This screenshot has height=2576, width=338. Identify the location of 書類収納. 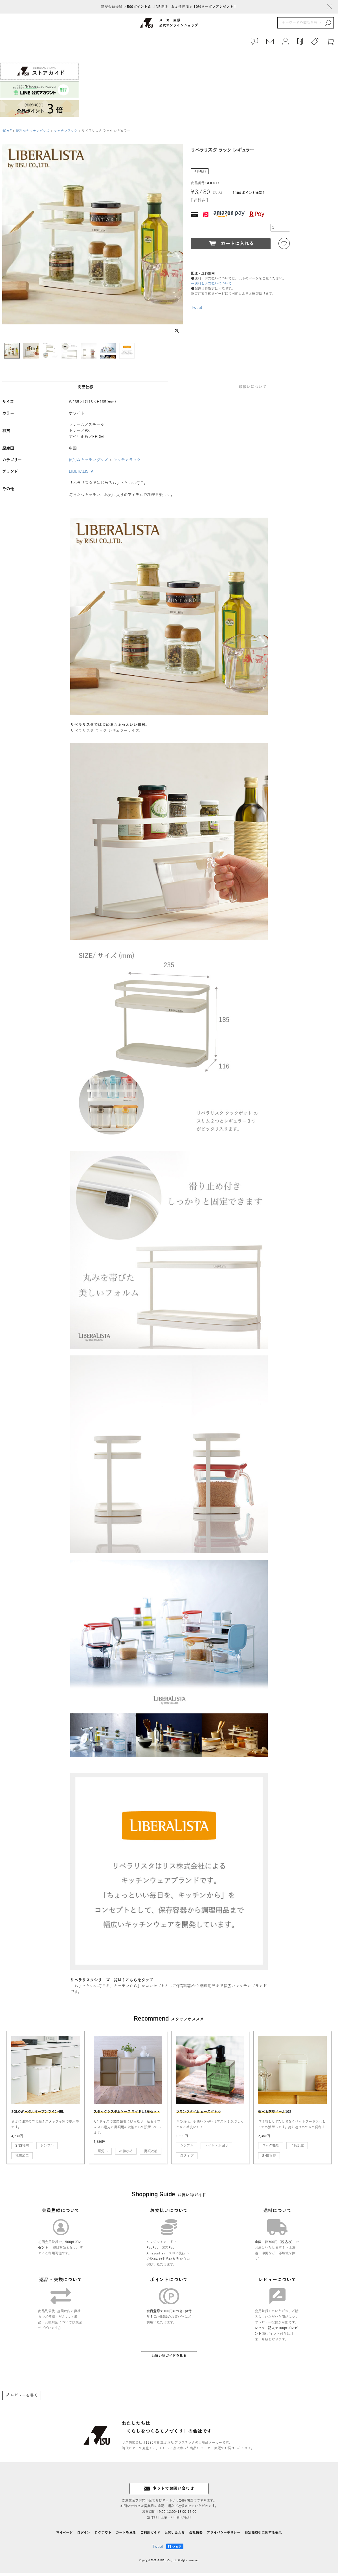
(150, 2154).